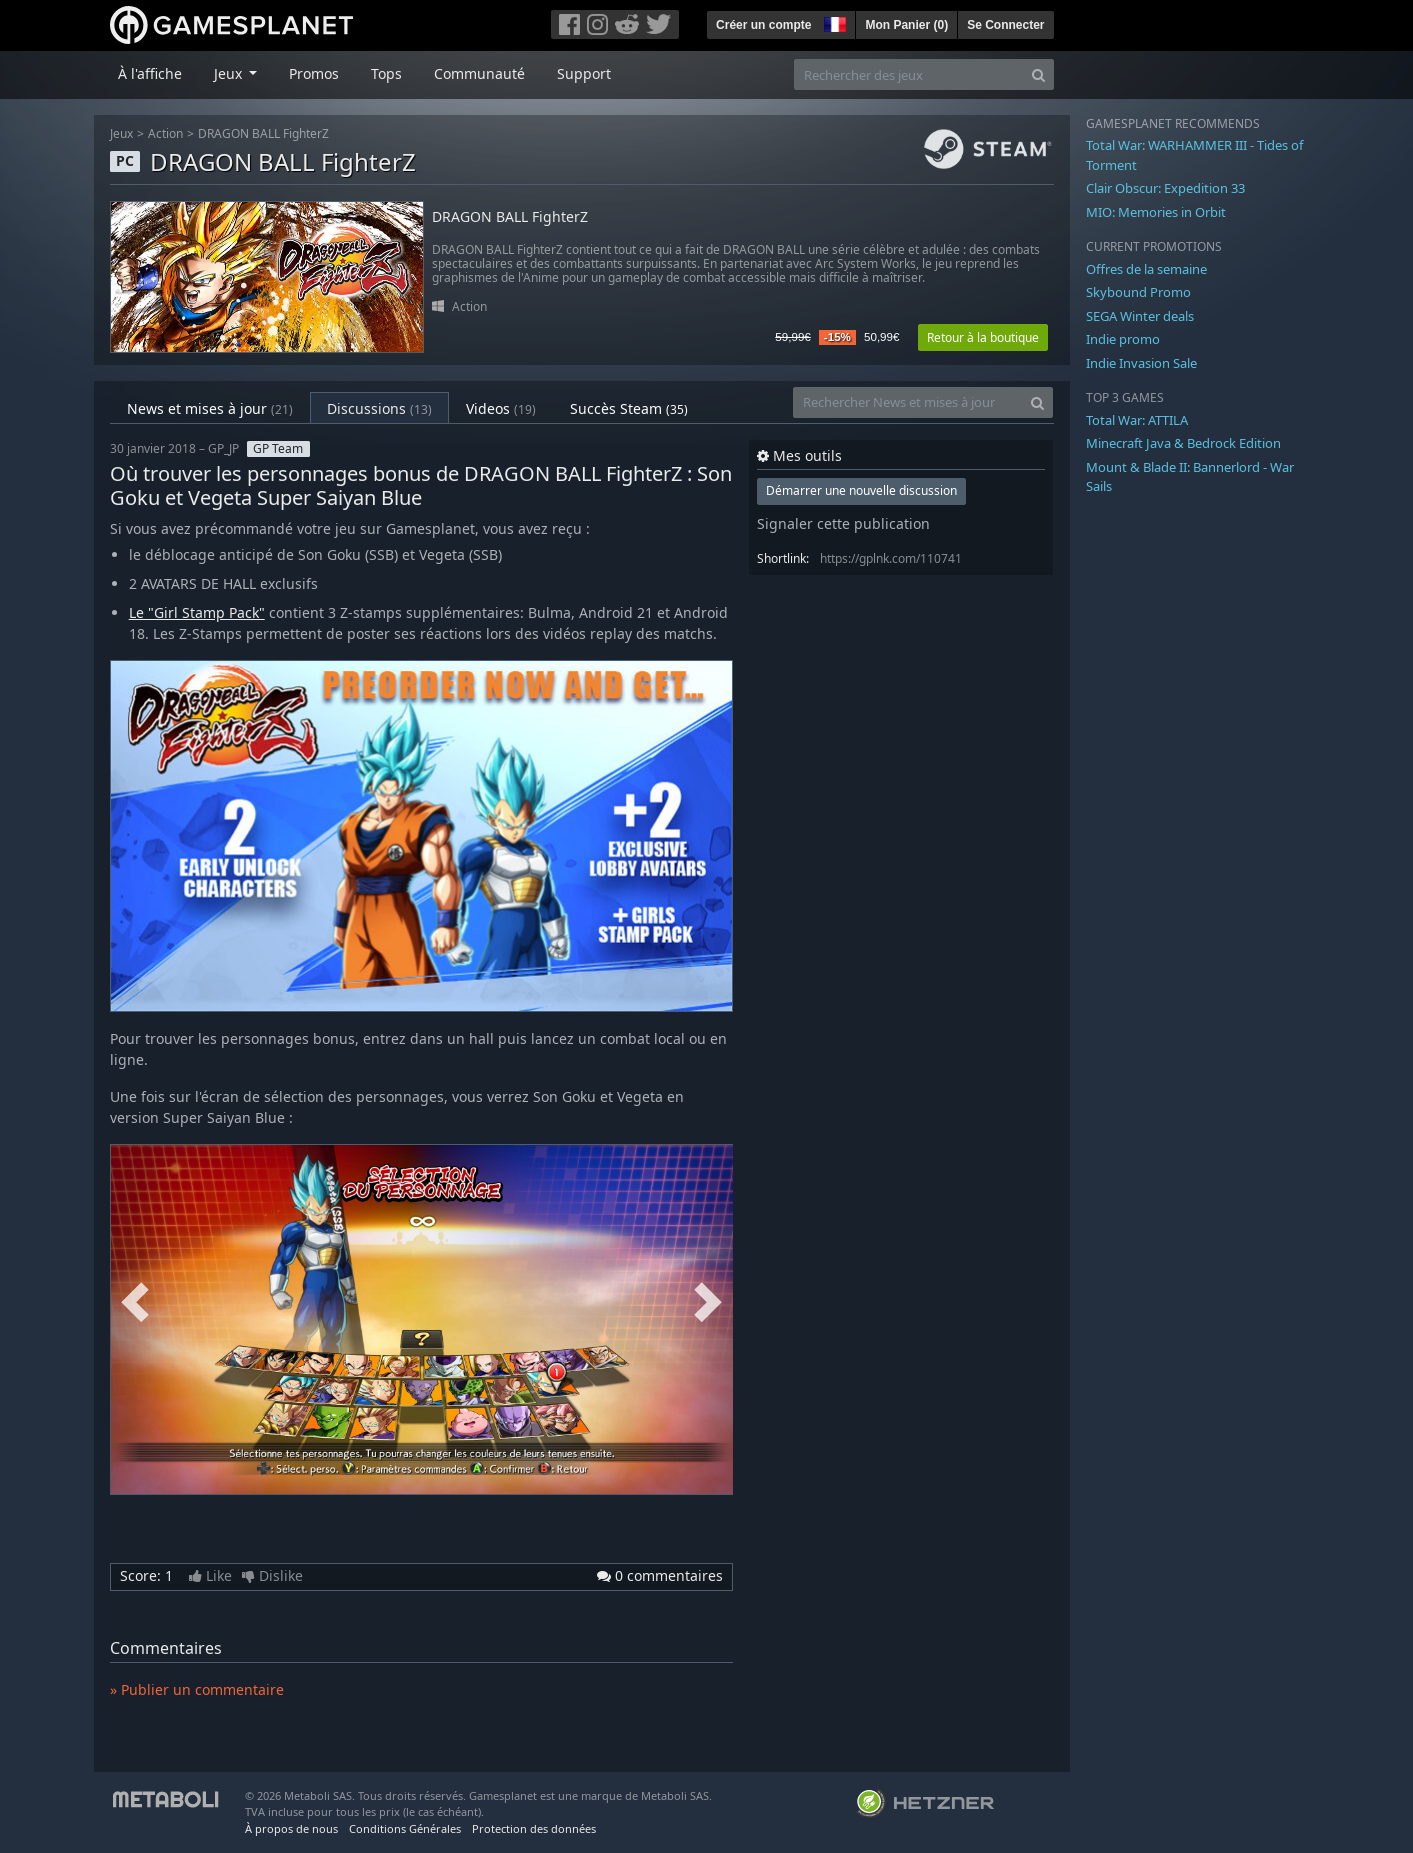 The height and width of the screenshot is (1853, 1413). Describe the element at coordinates (210, 408) in the screenshot. I see `News et mises à jour` at that location.